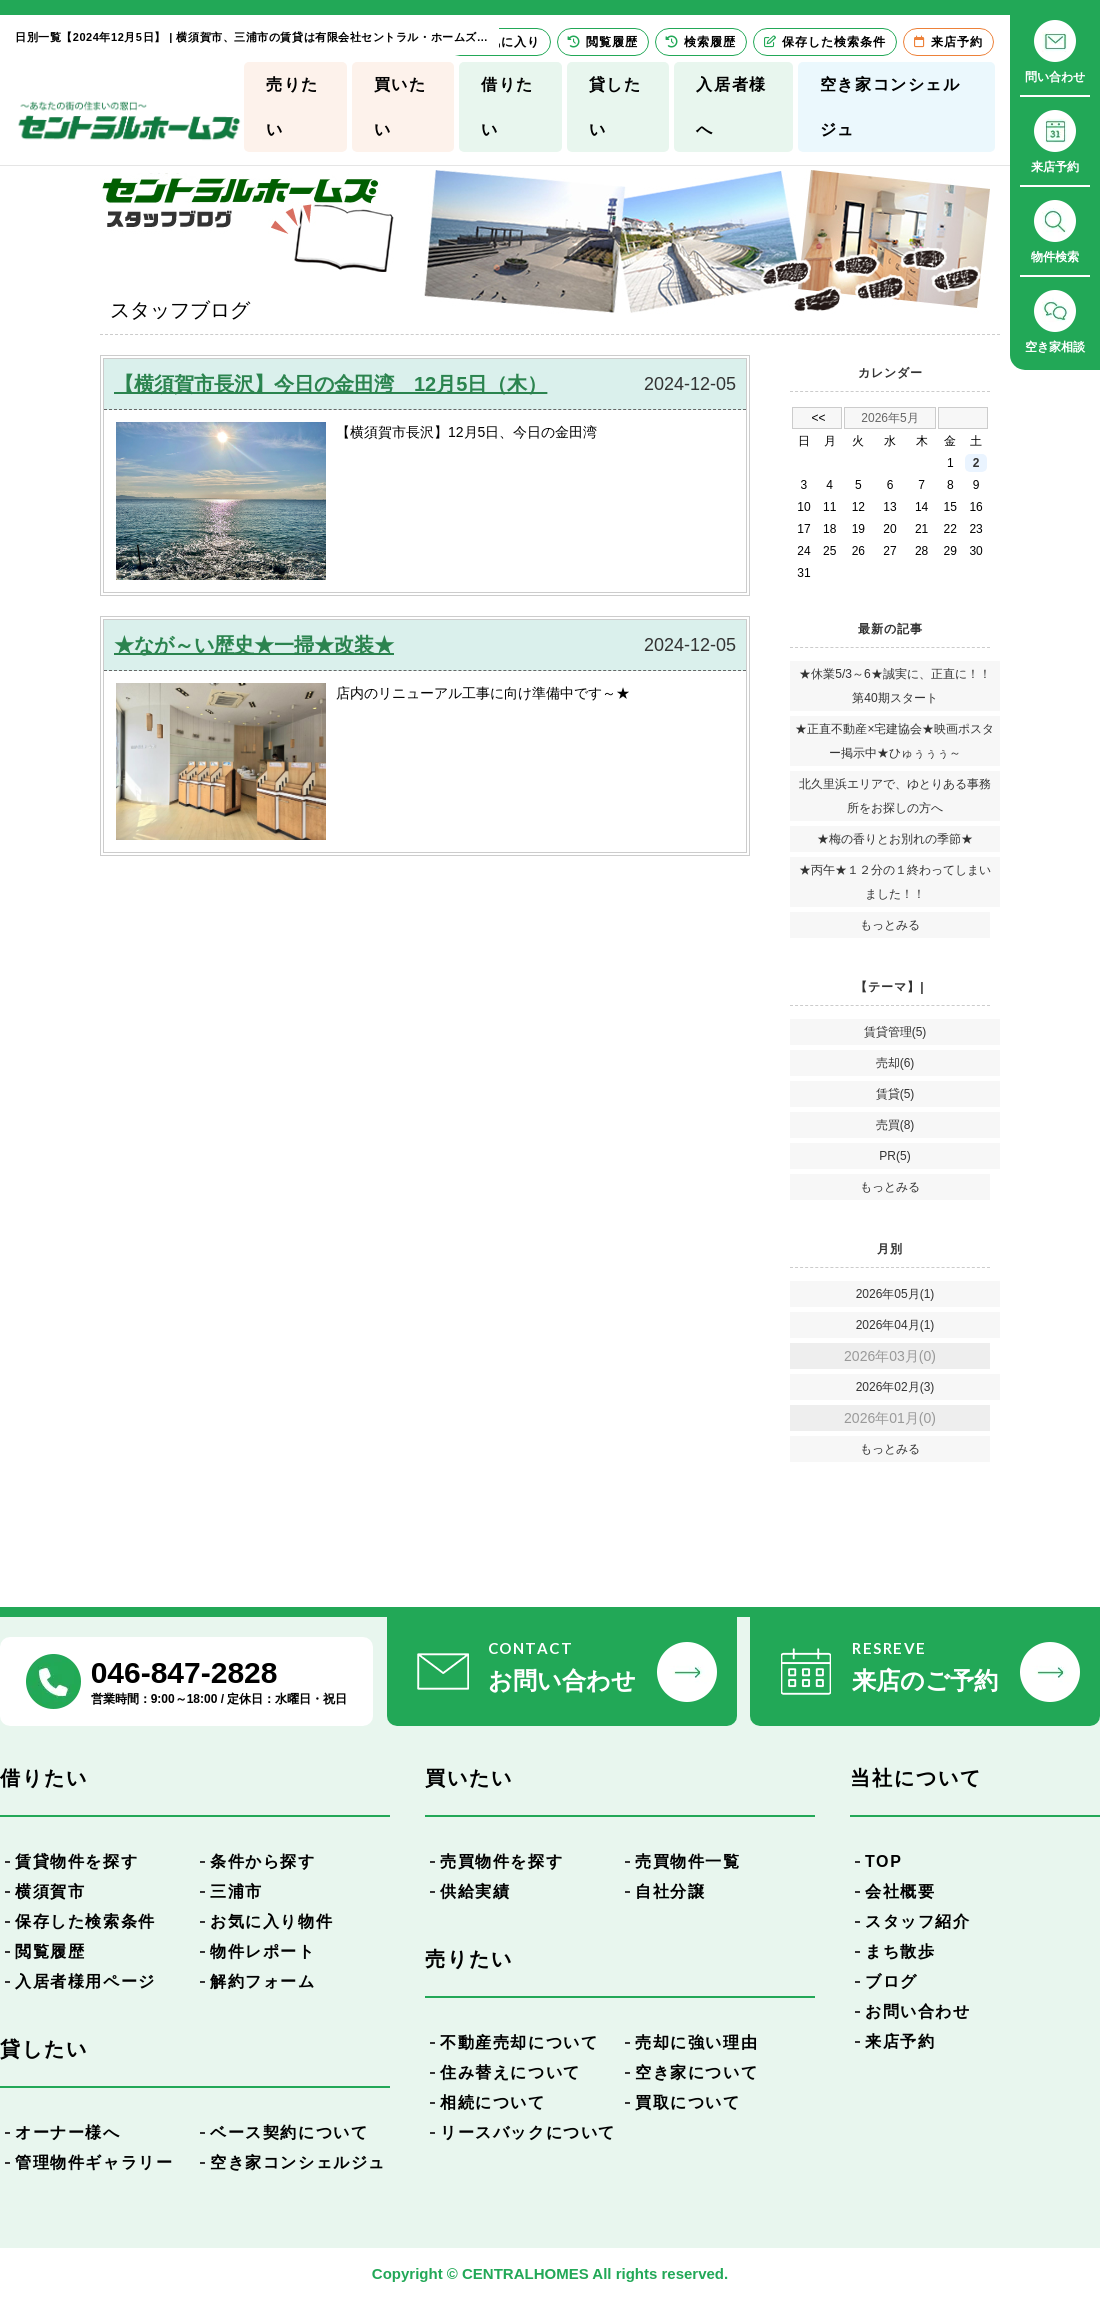 This screenshot has width=1100, height=2300. Describe the element at coordinates (895, 839) in the screenshot. I see `★梅の香りとお別れの季節★` at that location.